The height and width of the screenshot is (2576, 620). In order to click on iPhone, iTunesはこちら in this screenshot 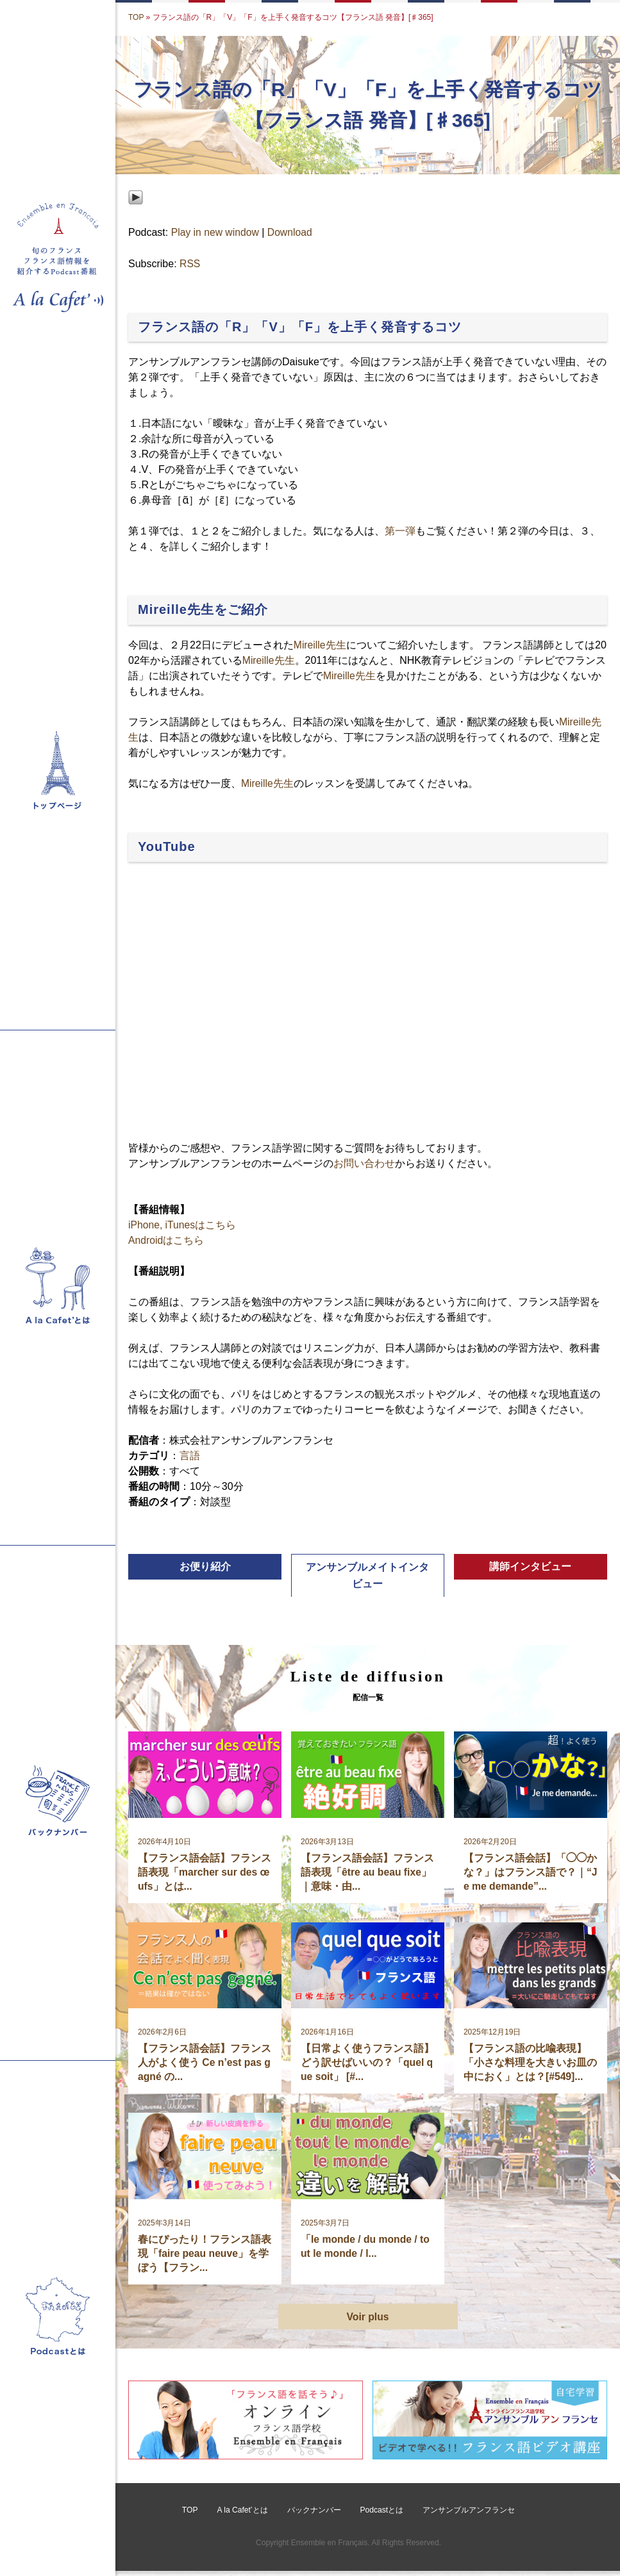, I will do `click(182, 1224)`.